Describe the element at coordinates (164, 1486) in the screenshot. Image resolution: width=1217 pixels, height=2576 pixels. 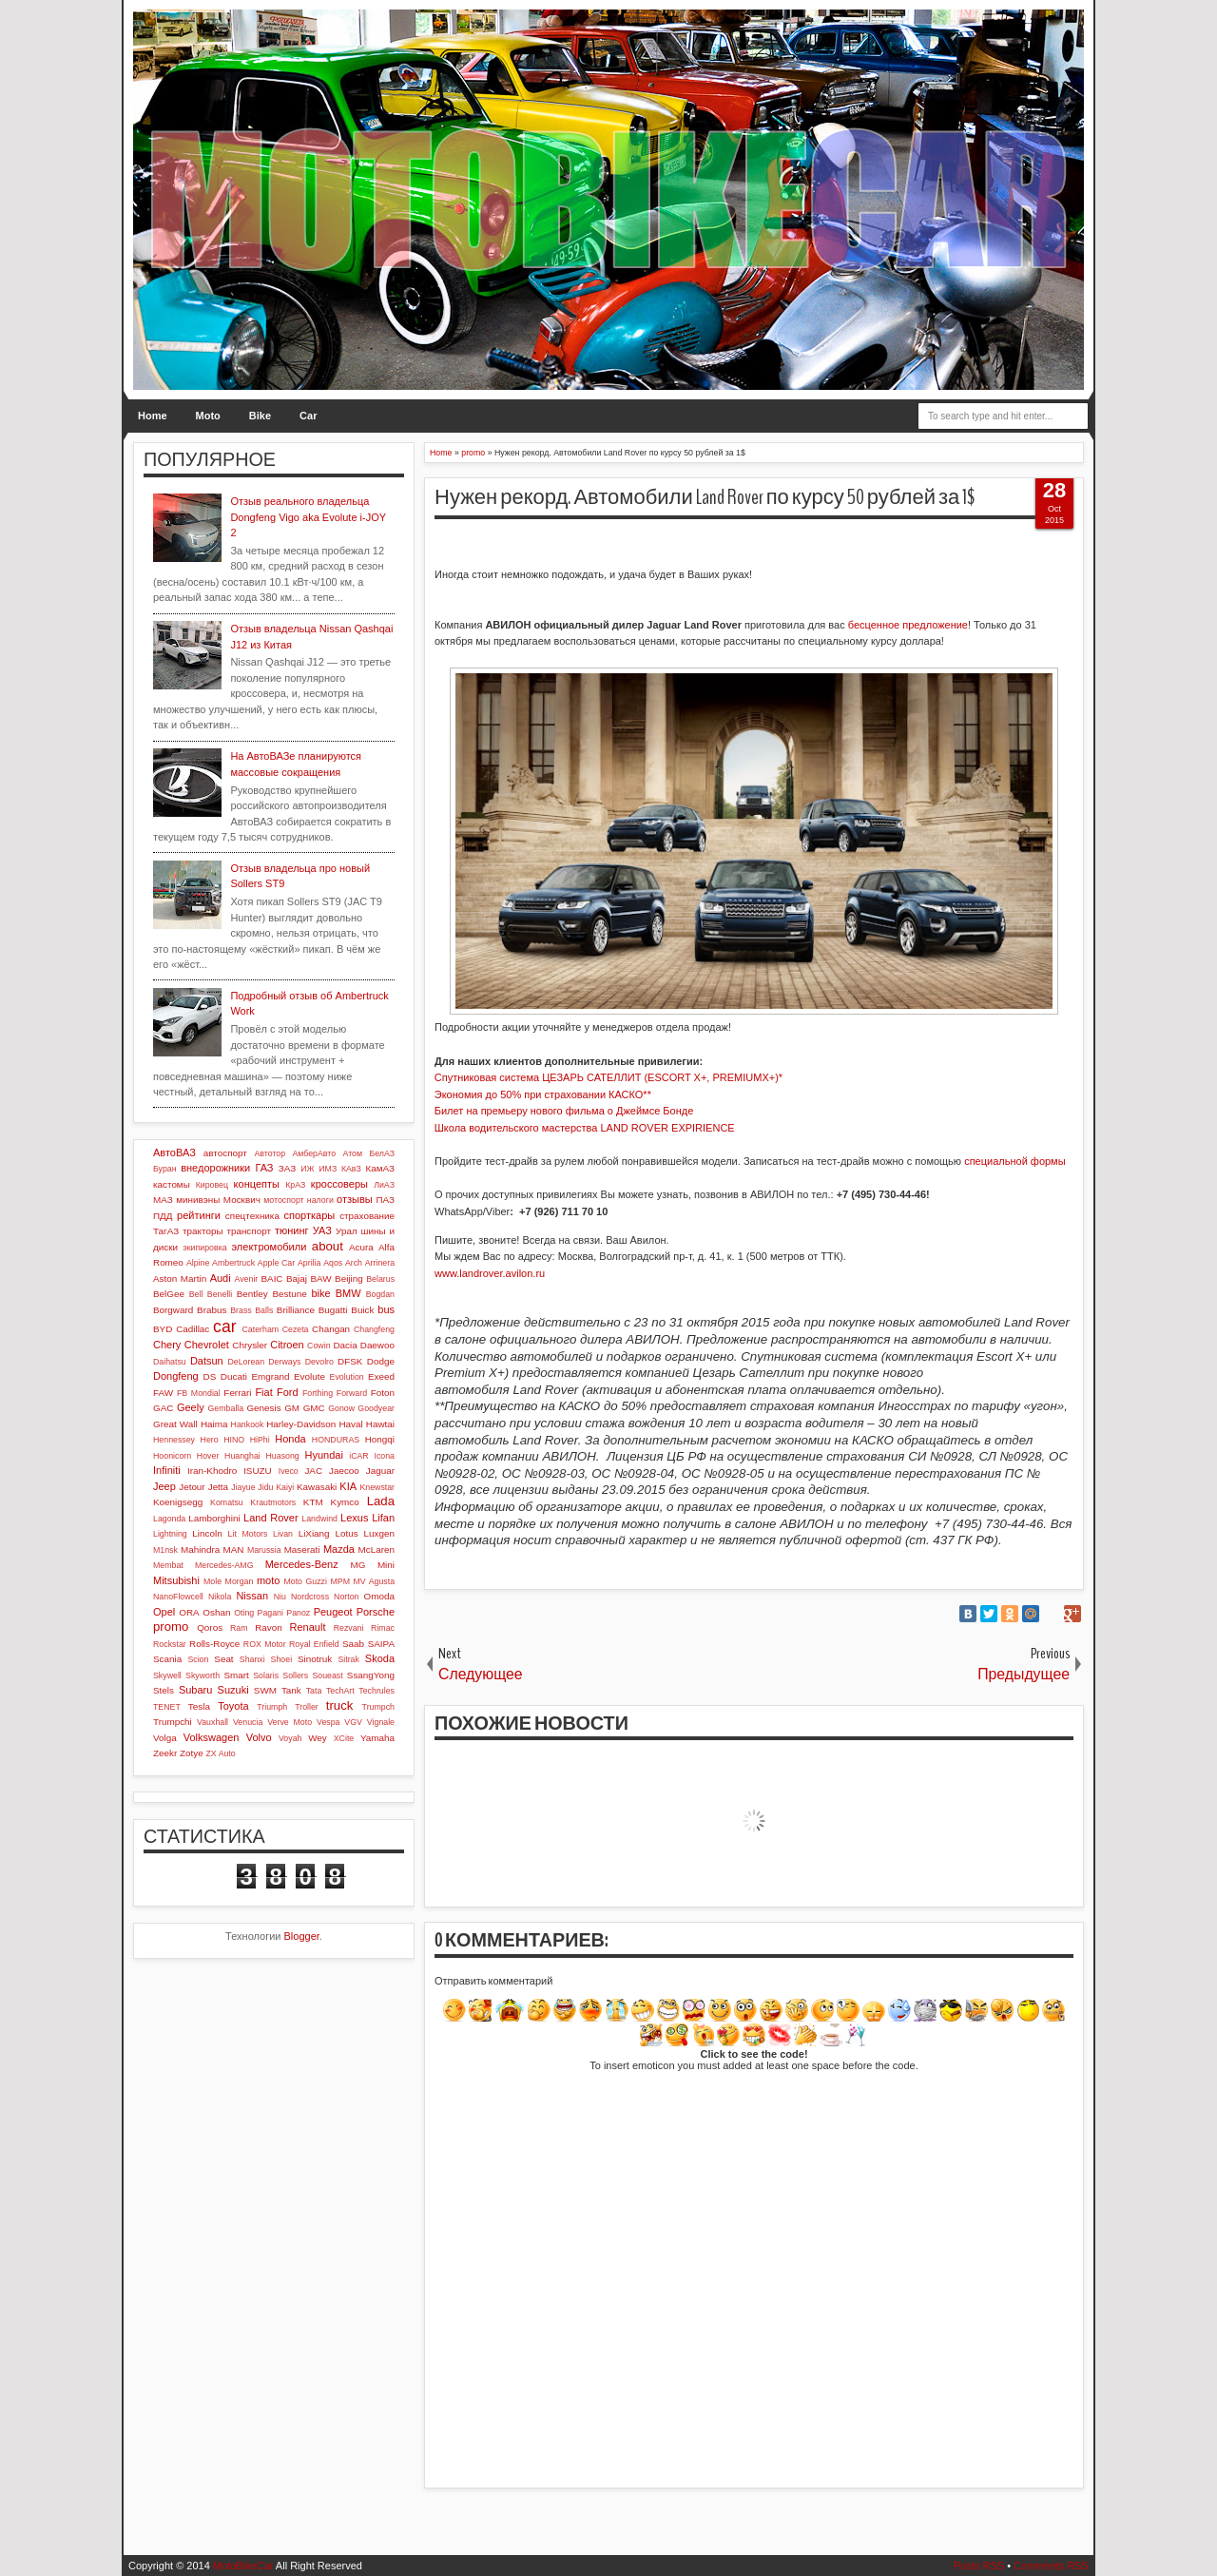
I see `Jeep` at that location.